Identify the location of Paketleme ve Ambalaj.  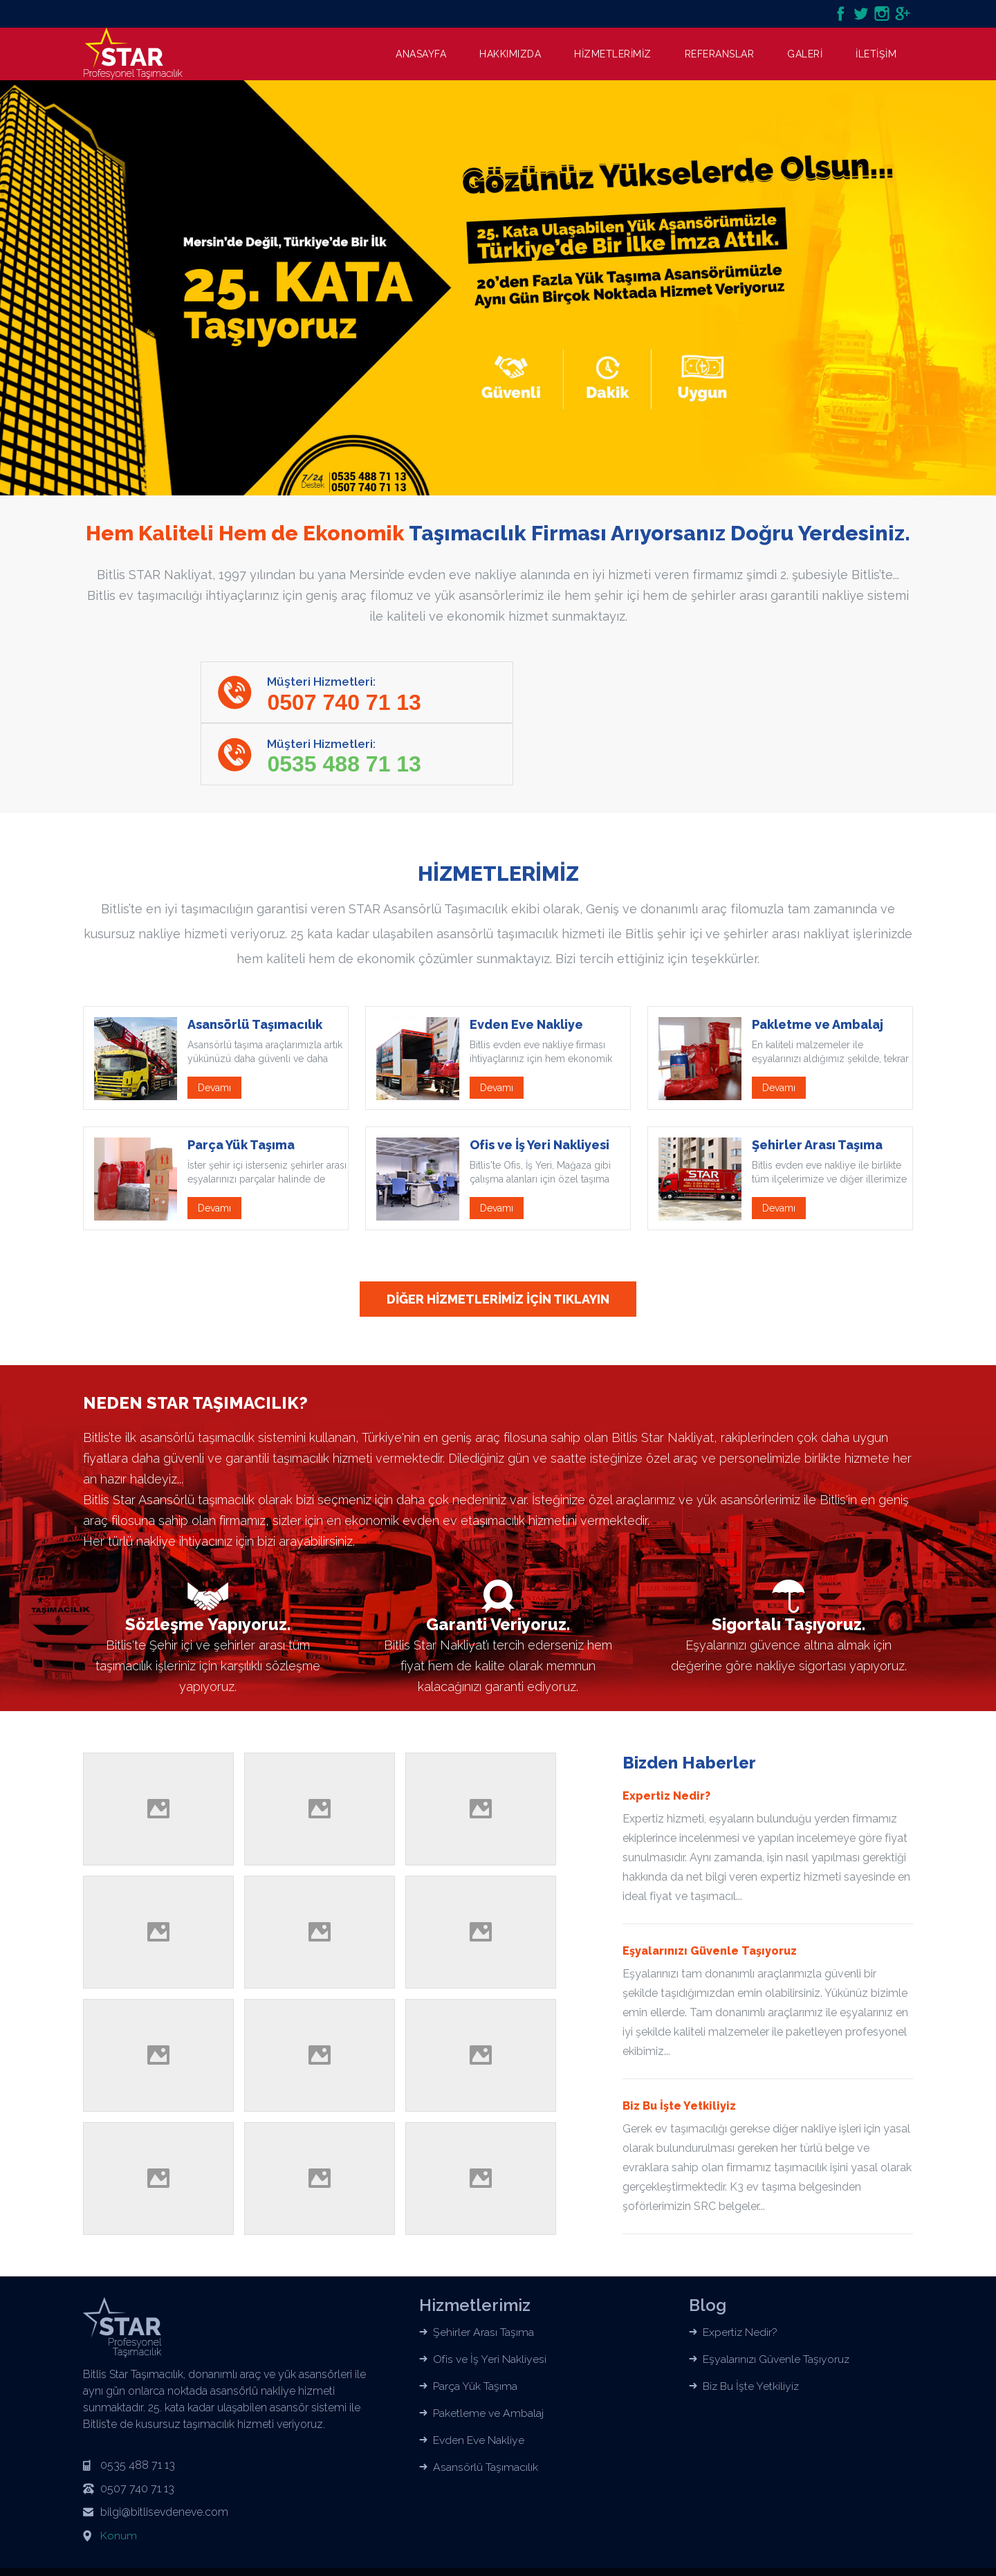
(488, 2352).